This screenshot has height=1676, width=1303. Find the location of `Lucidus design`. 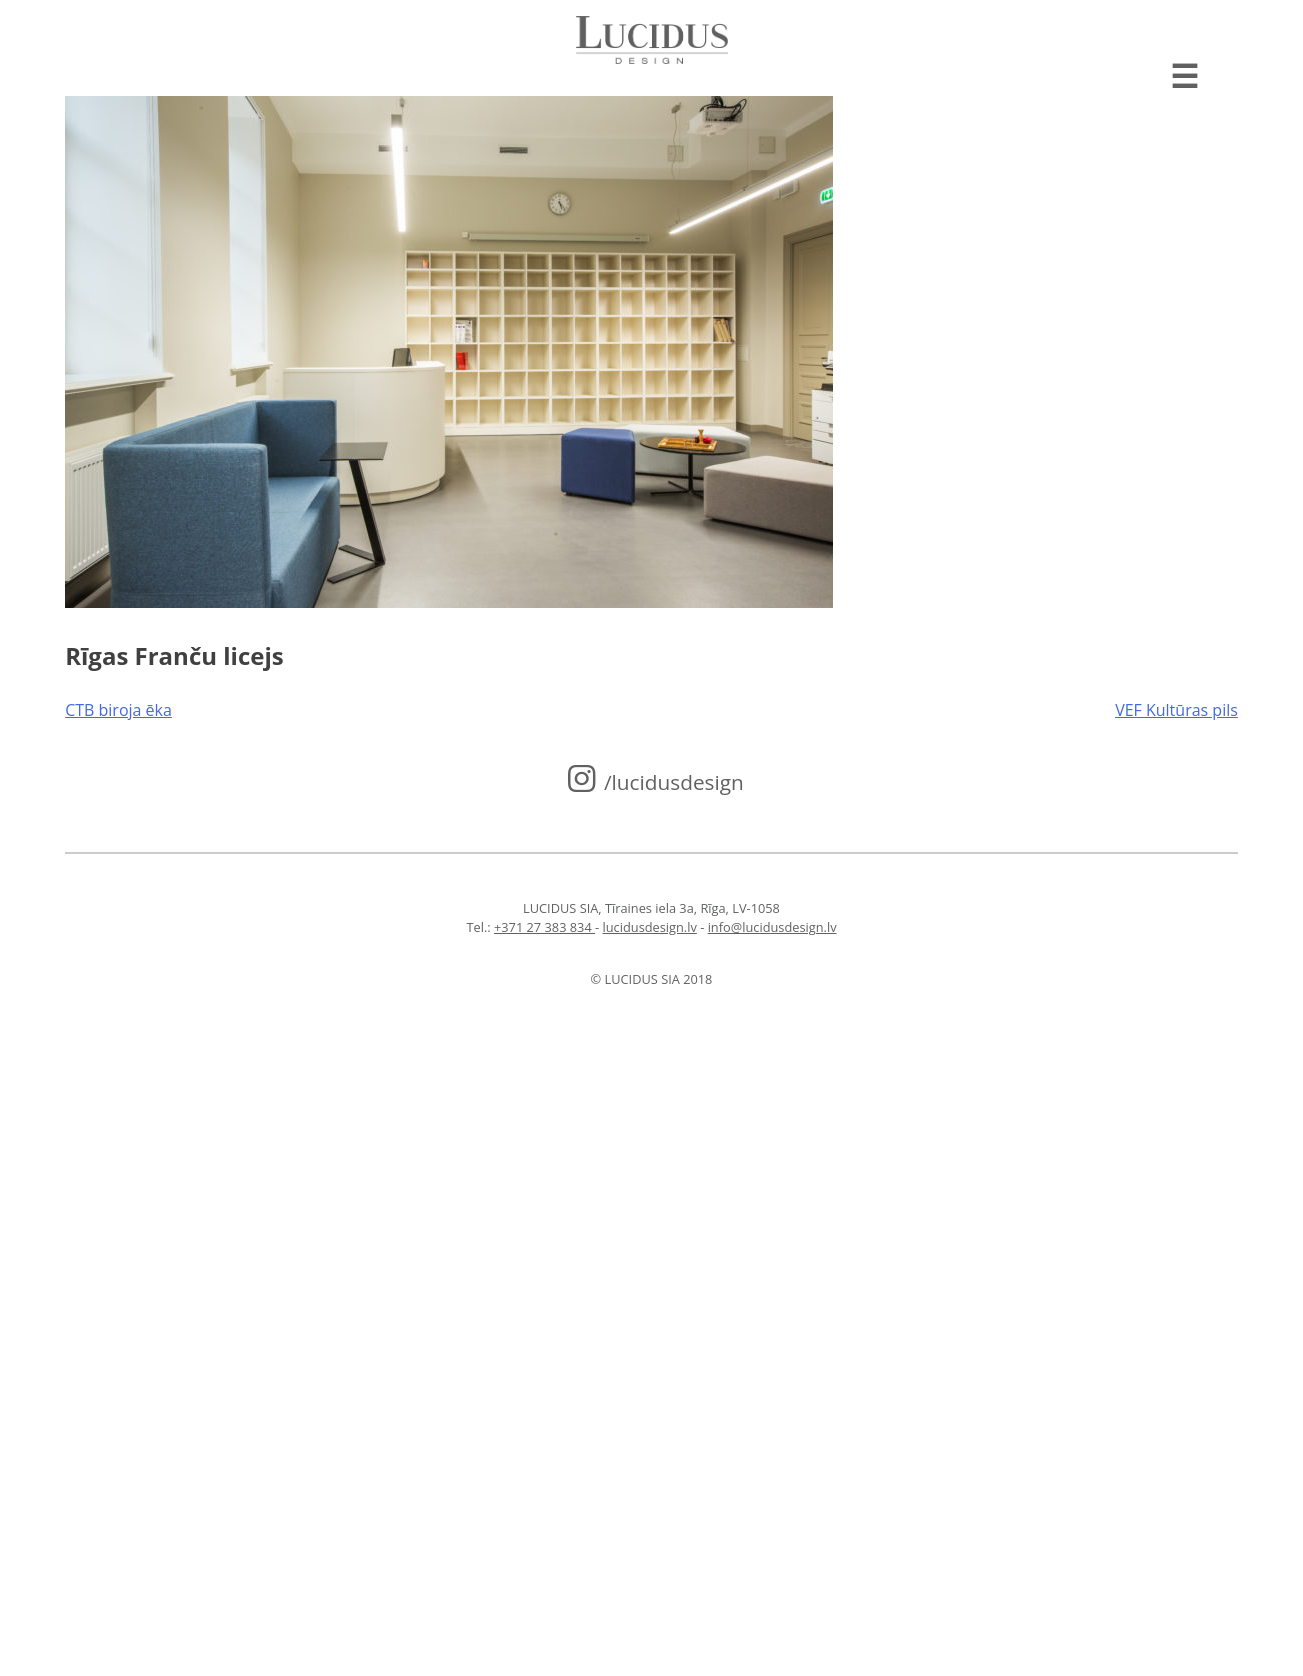

Lucidus design is located at coordinates (651, 40).